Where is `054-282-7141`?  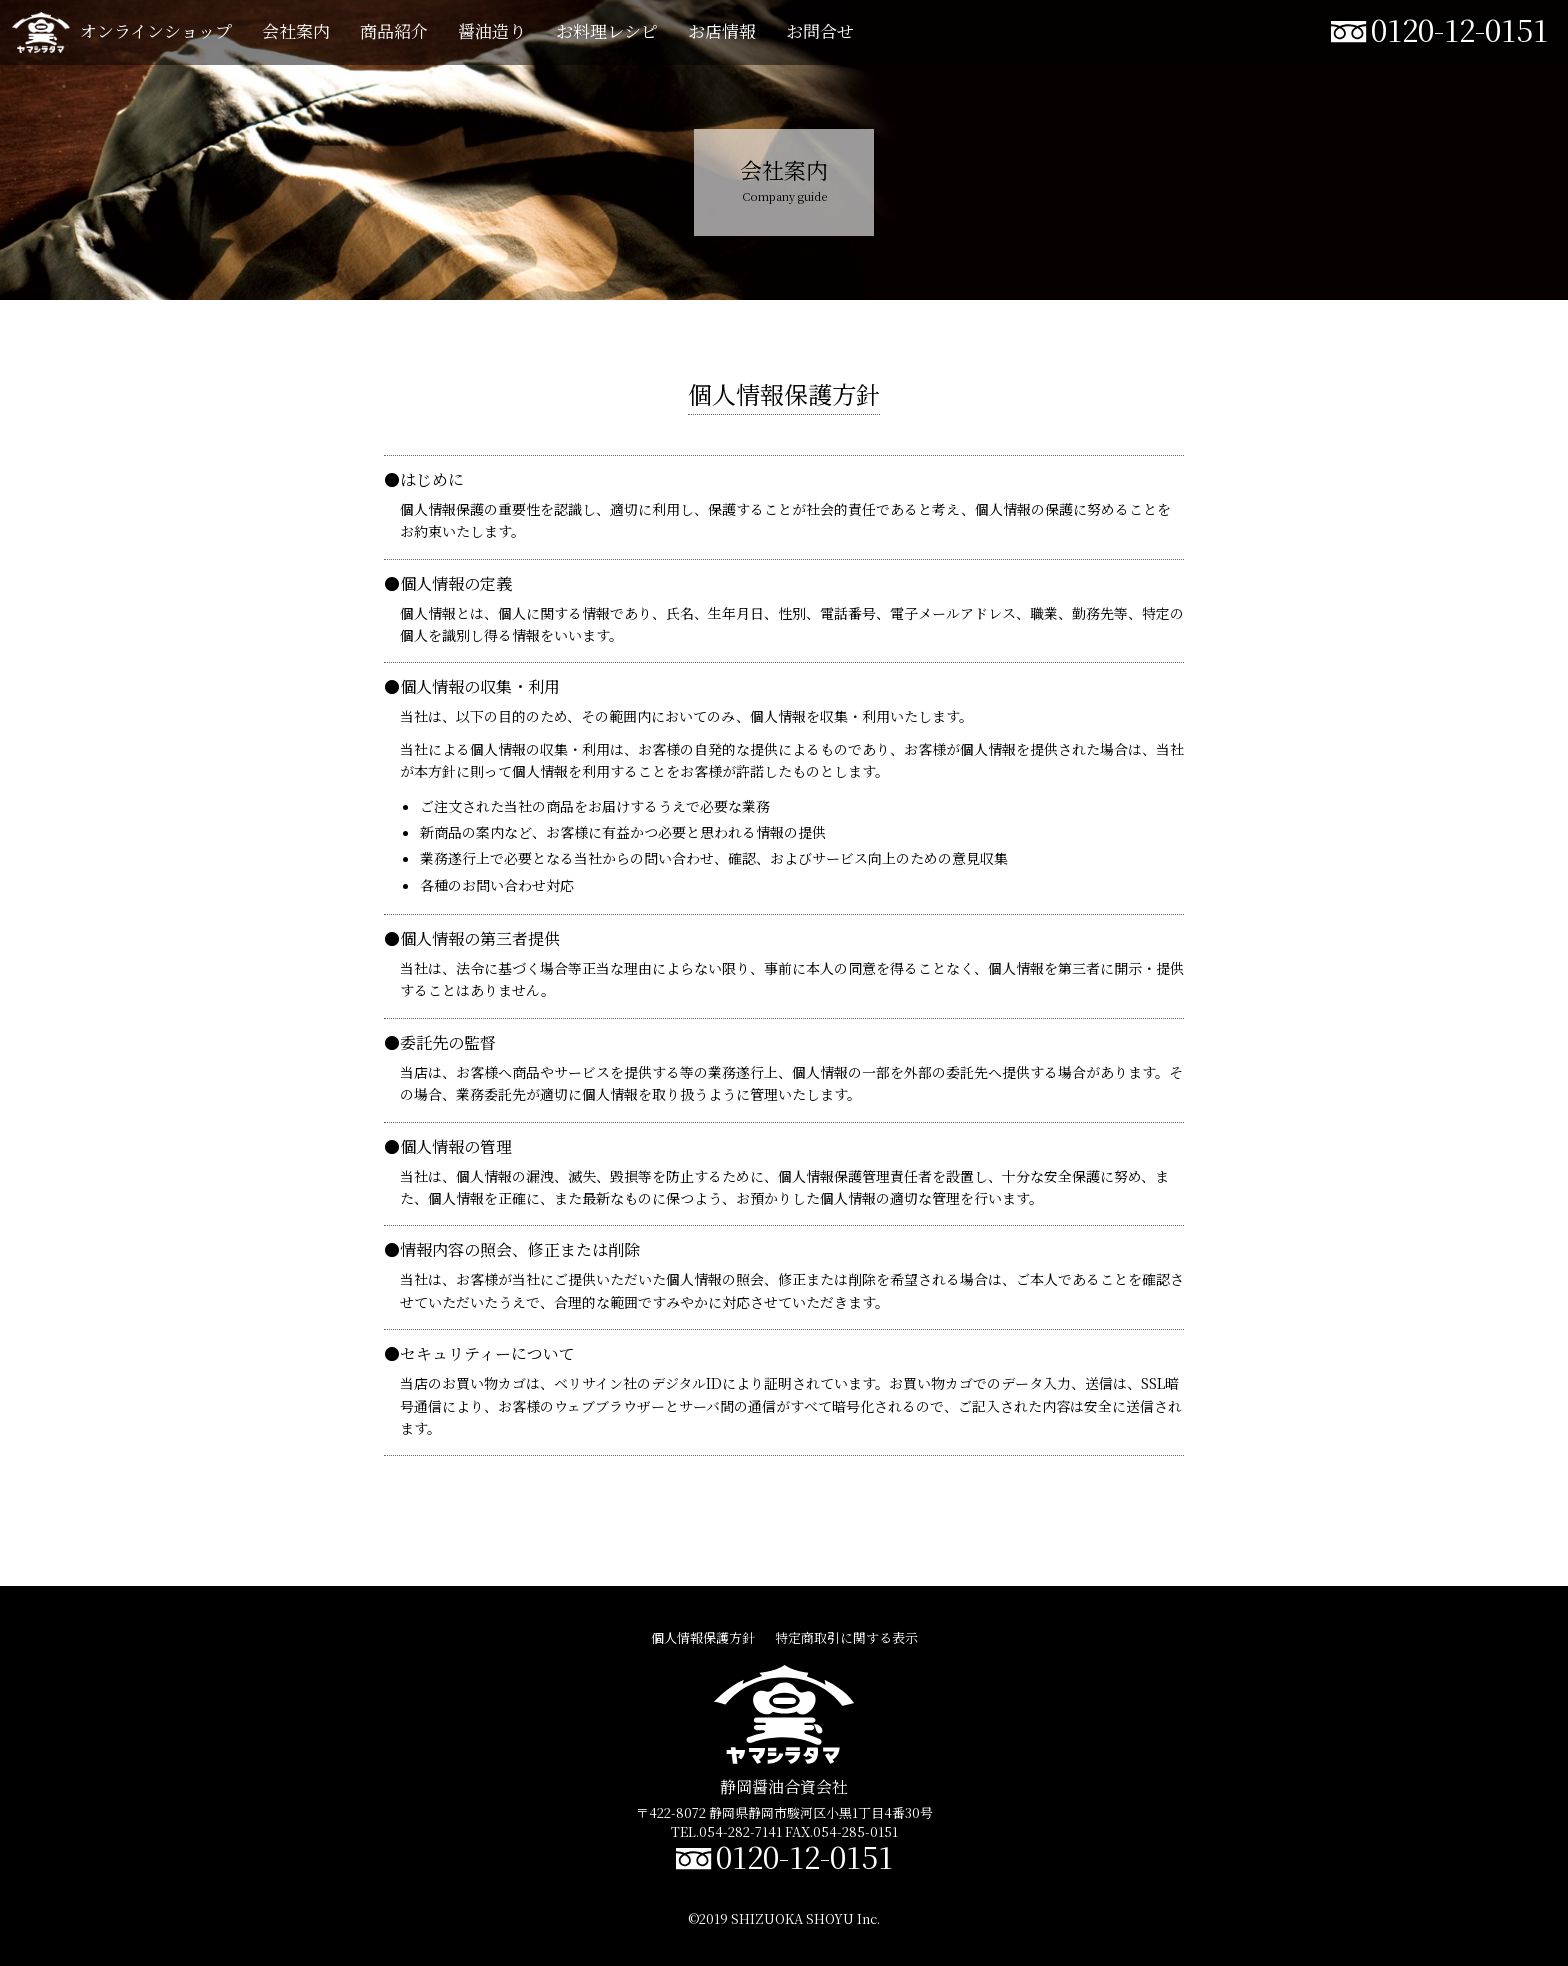 054-282-7141 is located at coordinates (740, 1831).